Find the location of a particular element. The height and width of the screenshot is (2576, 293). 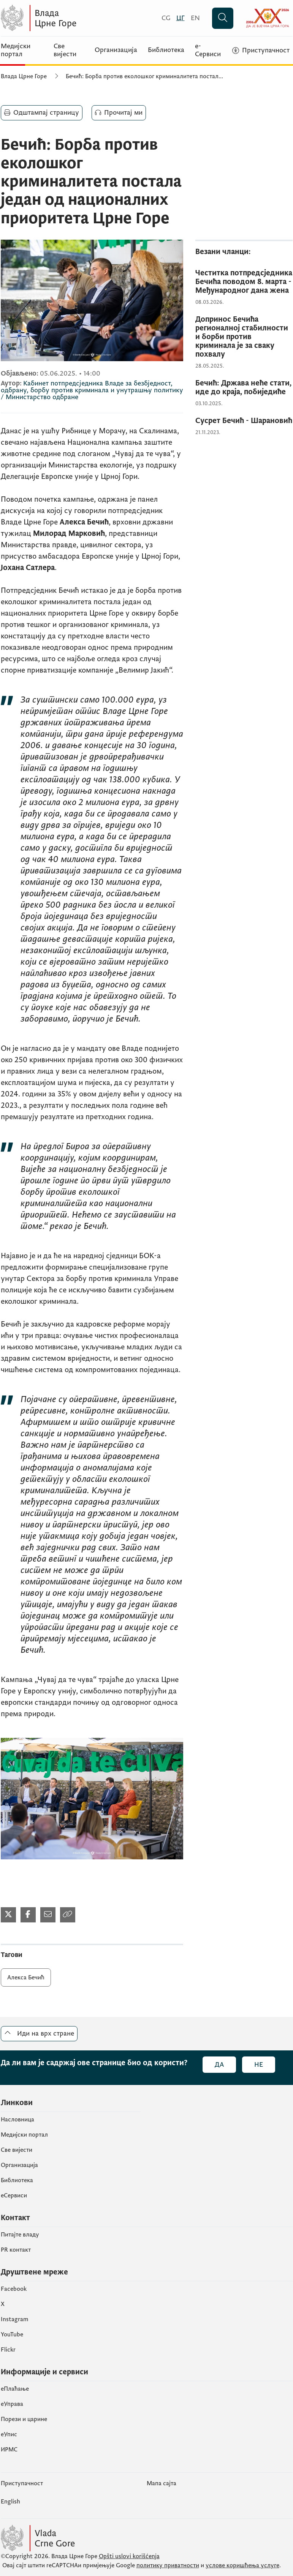

е-Сервиси is located at coordinates (208, 50).